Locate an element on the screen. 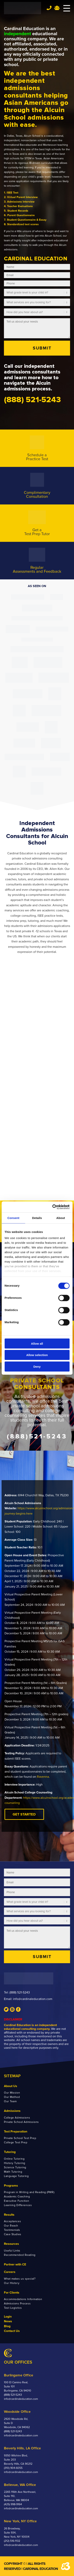 This screenshot has height=2576, width=74. Our History is located at coordinates (11, 2283).